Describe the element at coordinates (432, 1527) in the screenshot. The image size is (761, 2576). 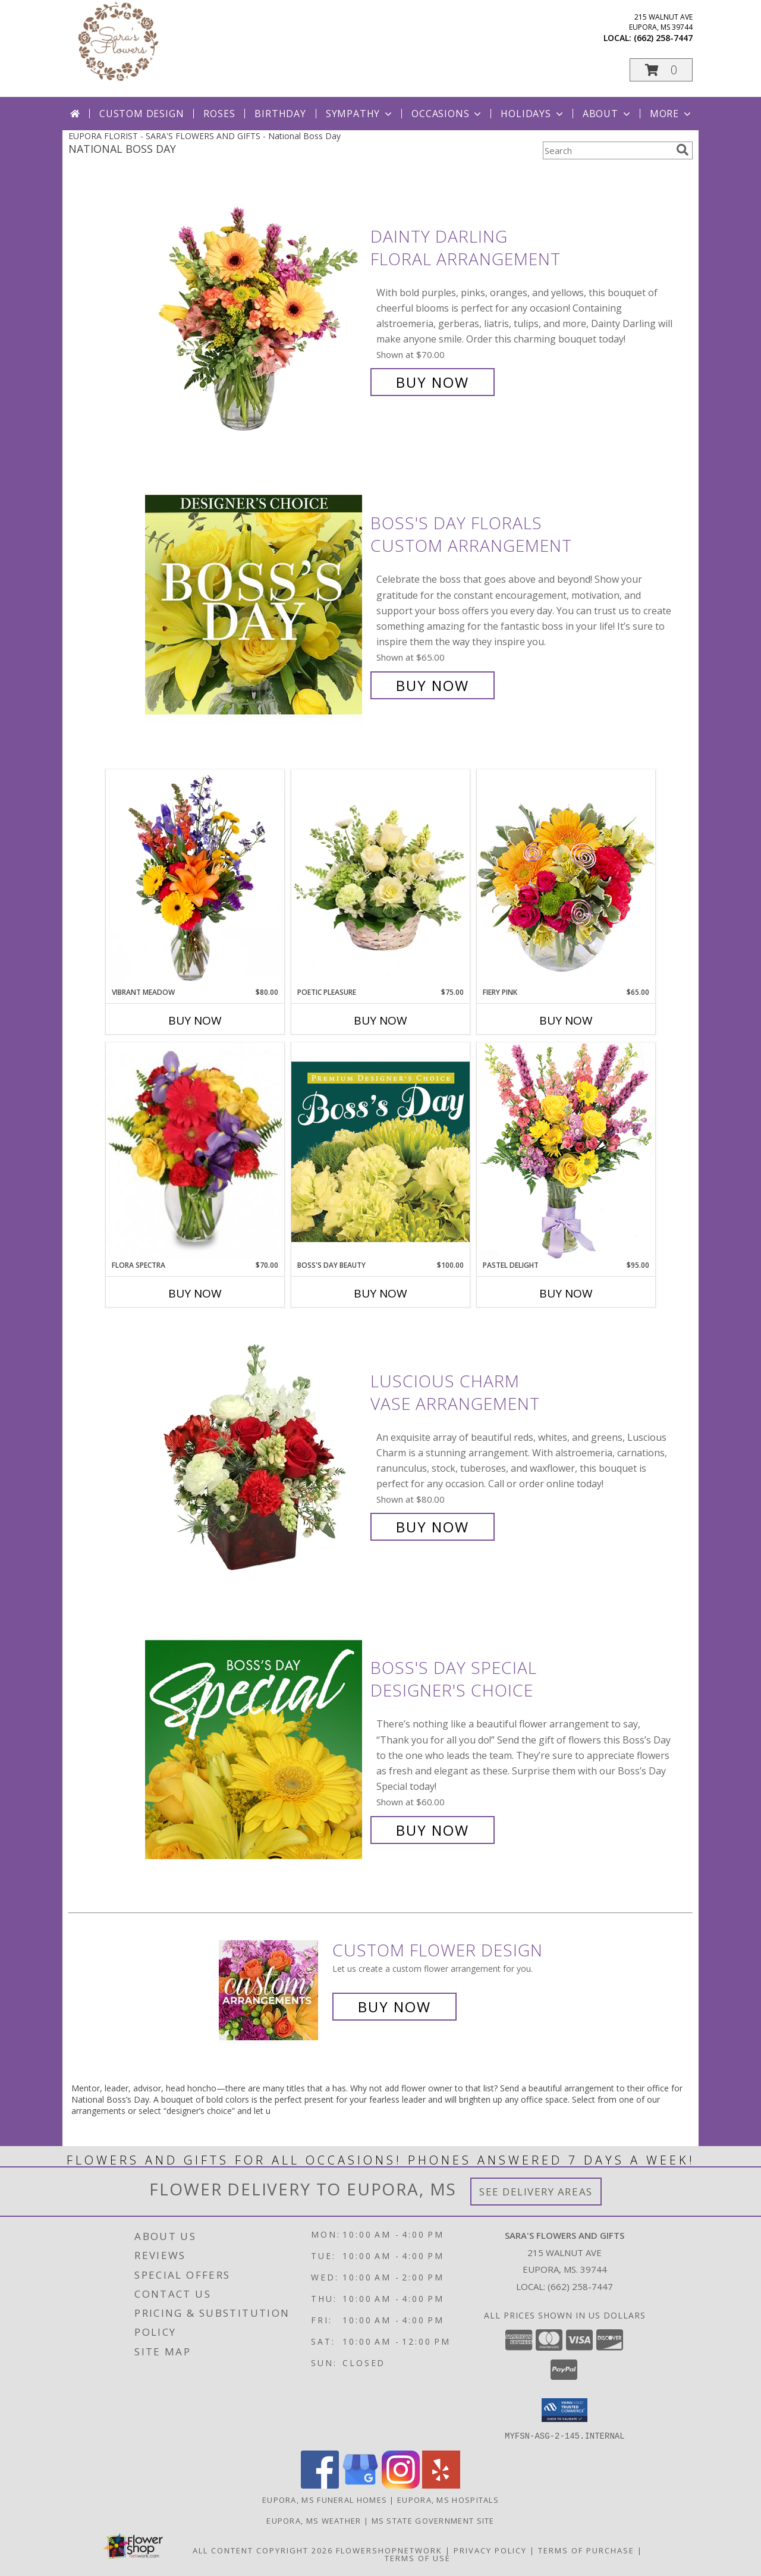
I see `Buy Now [Buy Luscious Charm Vase Arrangement for $80.00]` at that location.